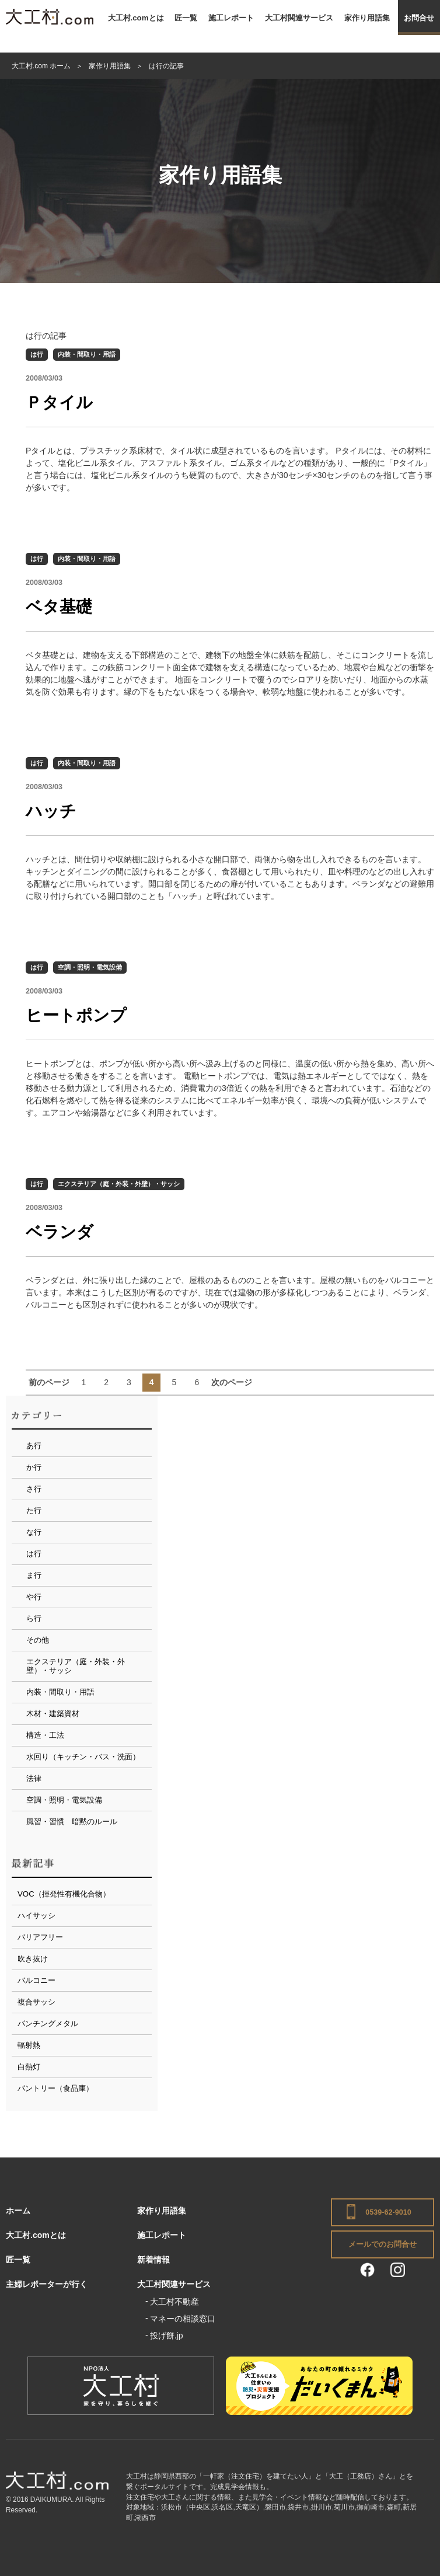  Describe the element at coordinates (33, 1445) in the screenshot. I see `あ行` at that location.